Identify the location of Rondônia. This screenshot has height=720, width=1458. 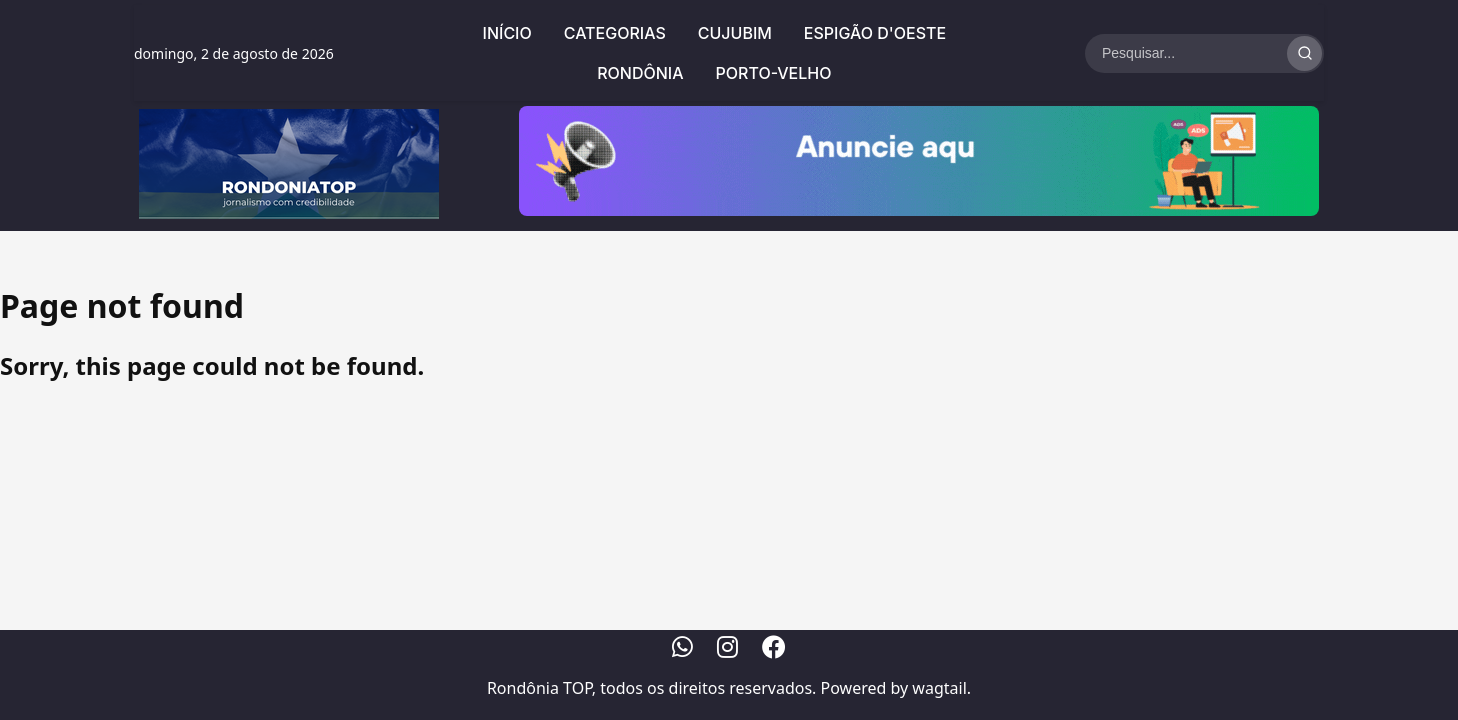
(640, 73).